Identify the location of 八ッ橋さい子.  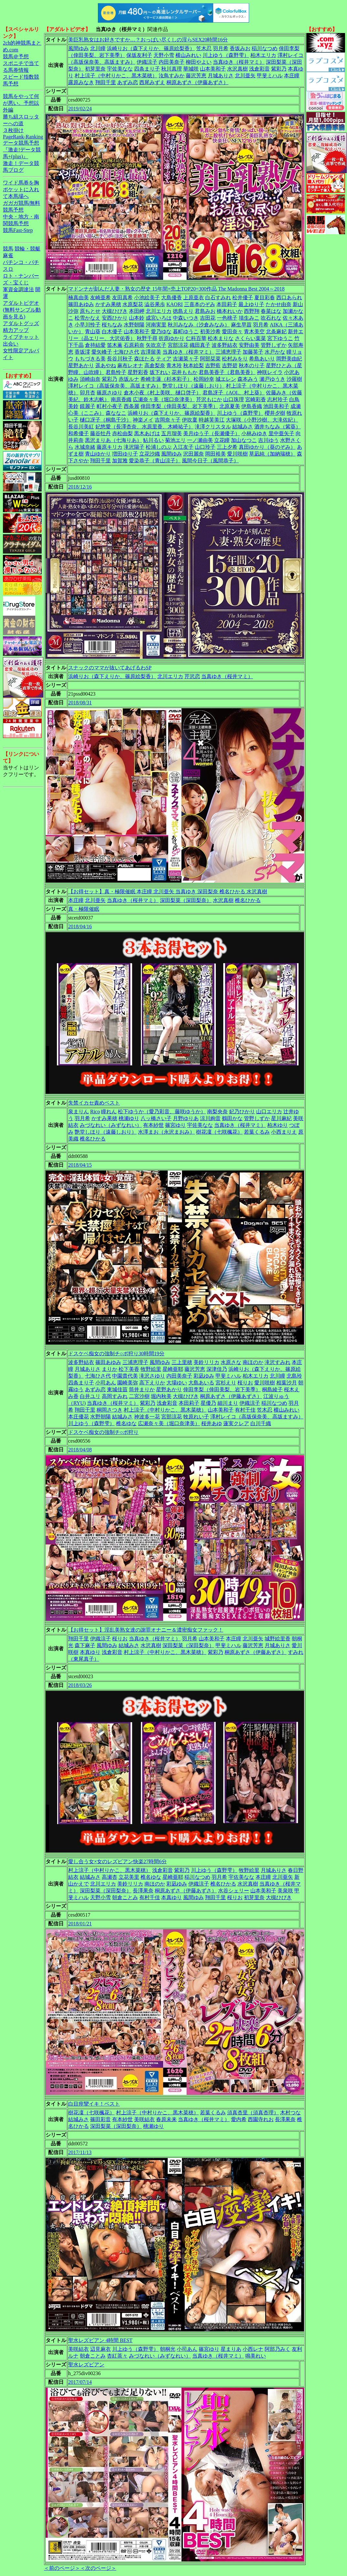
(156, 1118).